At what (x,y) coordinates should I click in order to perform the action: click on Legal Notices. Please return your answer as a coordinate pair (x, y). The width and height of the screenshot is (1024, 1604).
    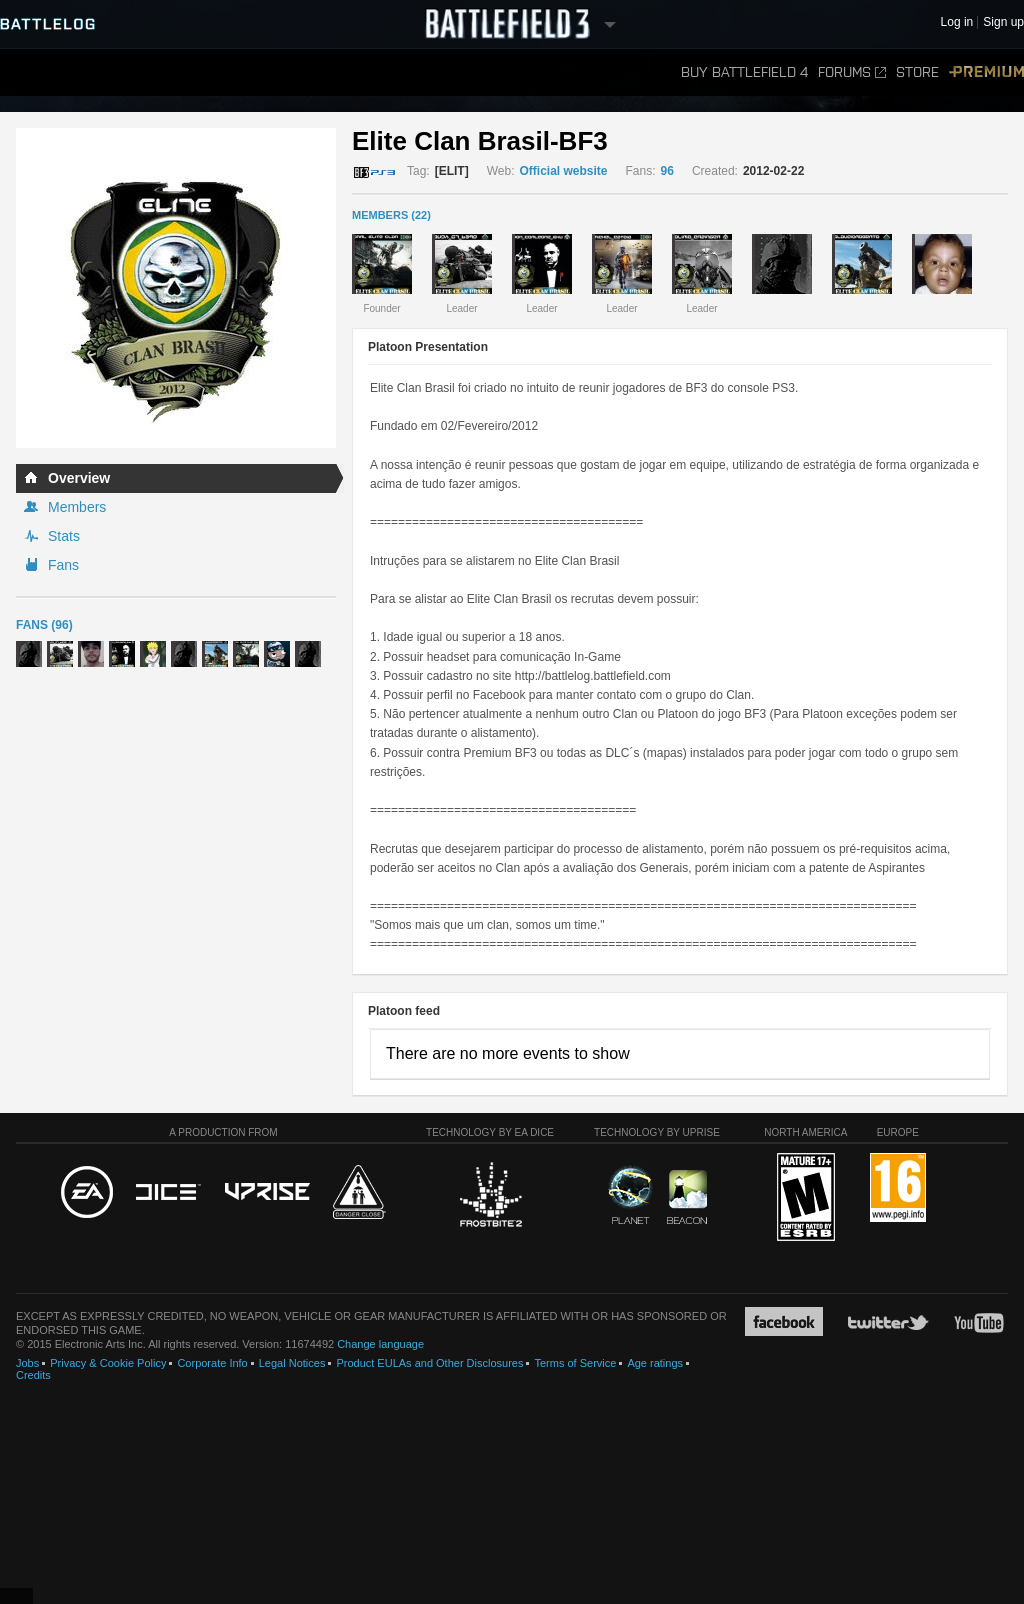
    Looking at the image, I should click on (292, 1363).